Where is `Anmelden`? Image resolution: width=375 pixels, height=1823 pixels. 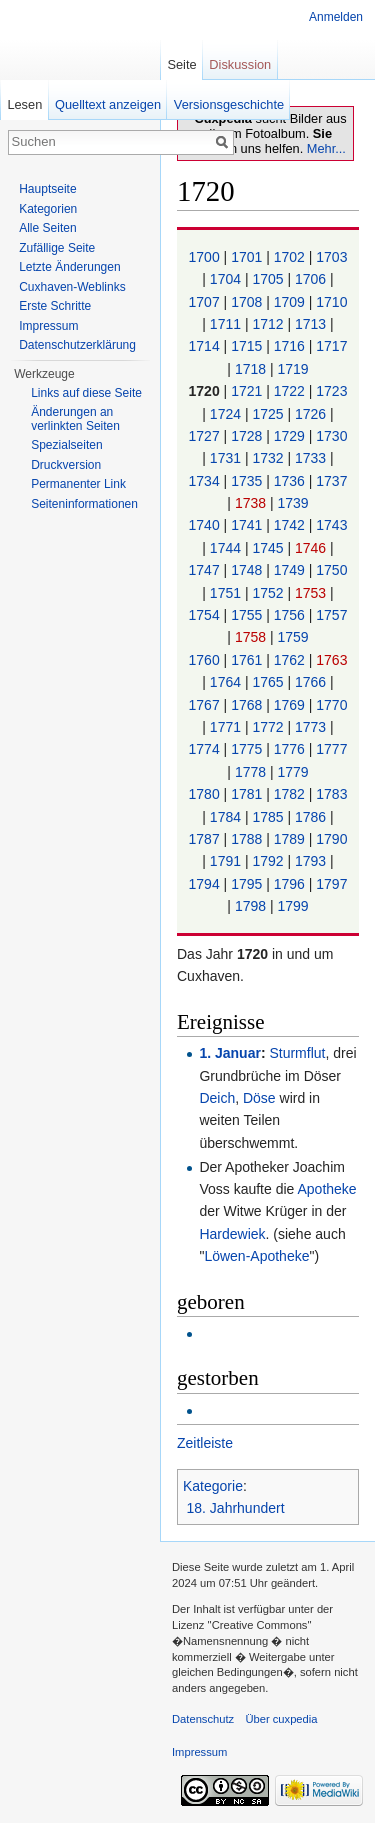
Anmelden is located at coordinates (336, 17).